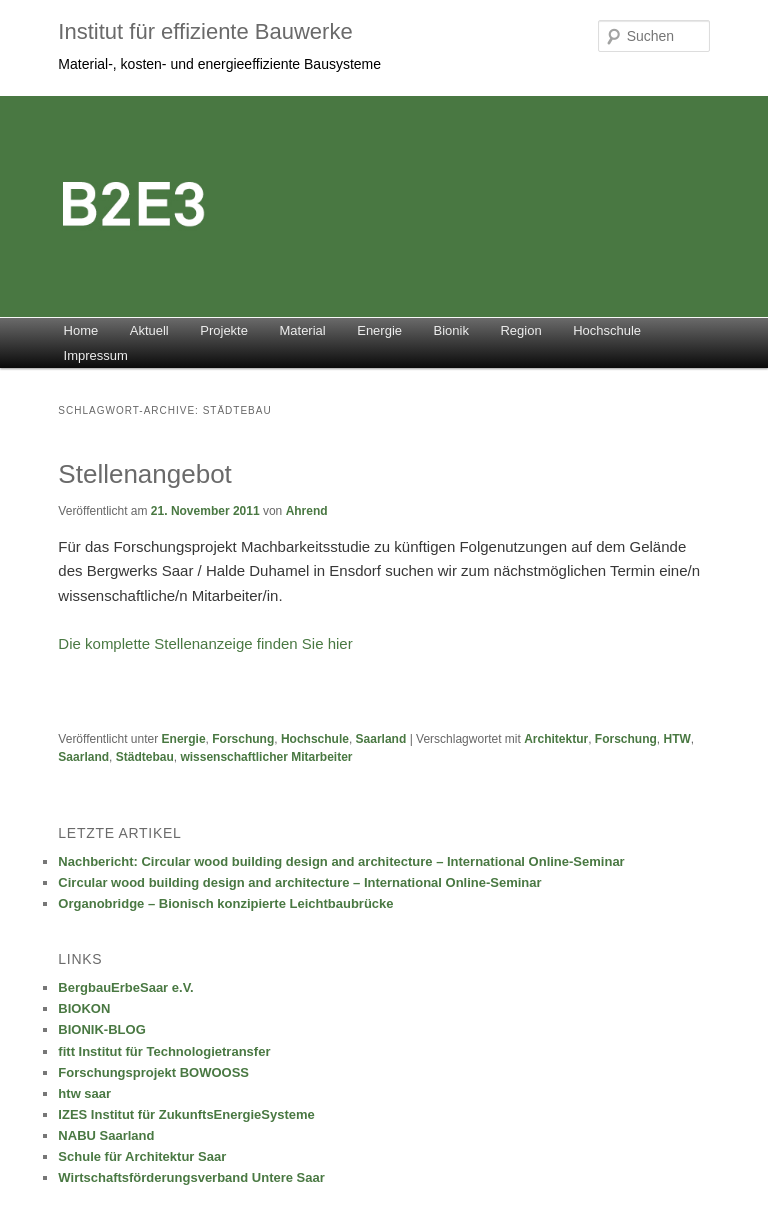 The image size is (768, 1215). Describe the element at coordinates (677, 739) in the screenshot. I see `HTW` at that location.